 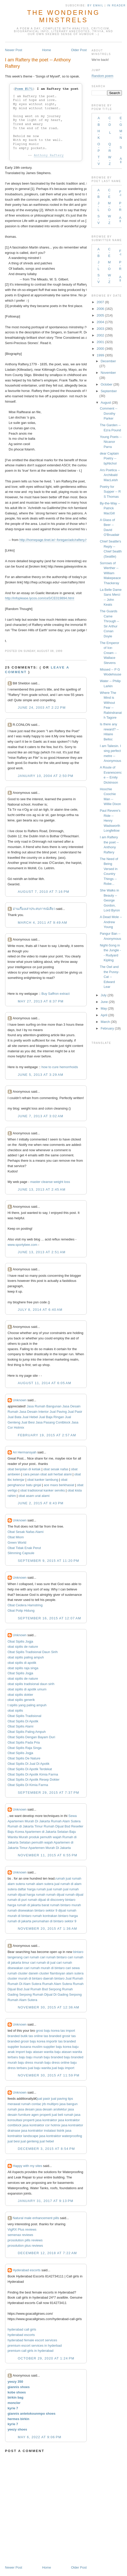 What do you see at coordinates (49, 2075) in the screenshot?
I see `November 30, 2015 at 11:59 PM` at bounding box center [49, 2075].